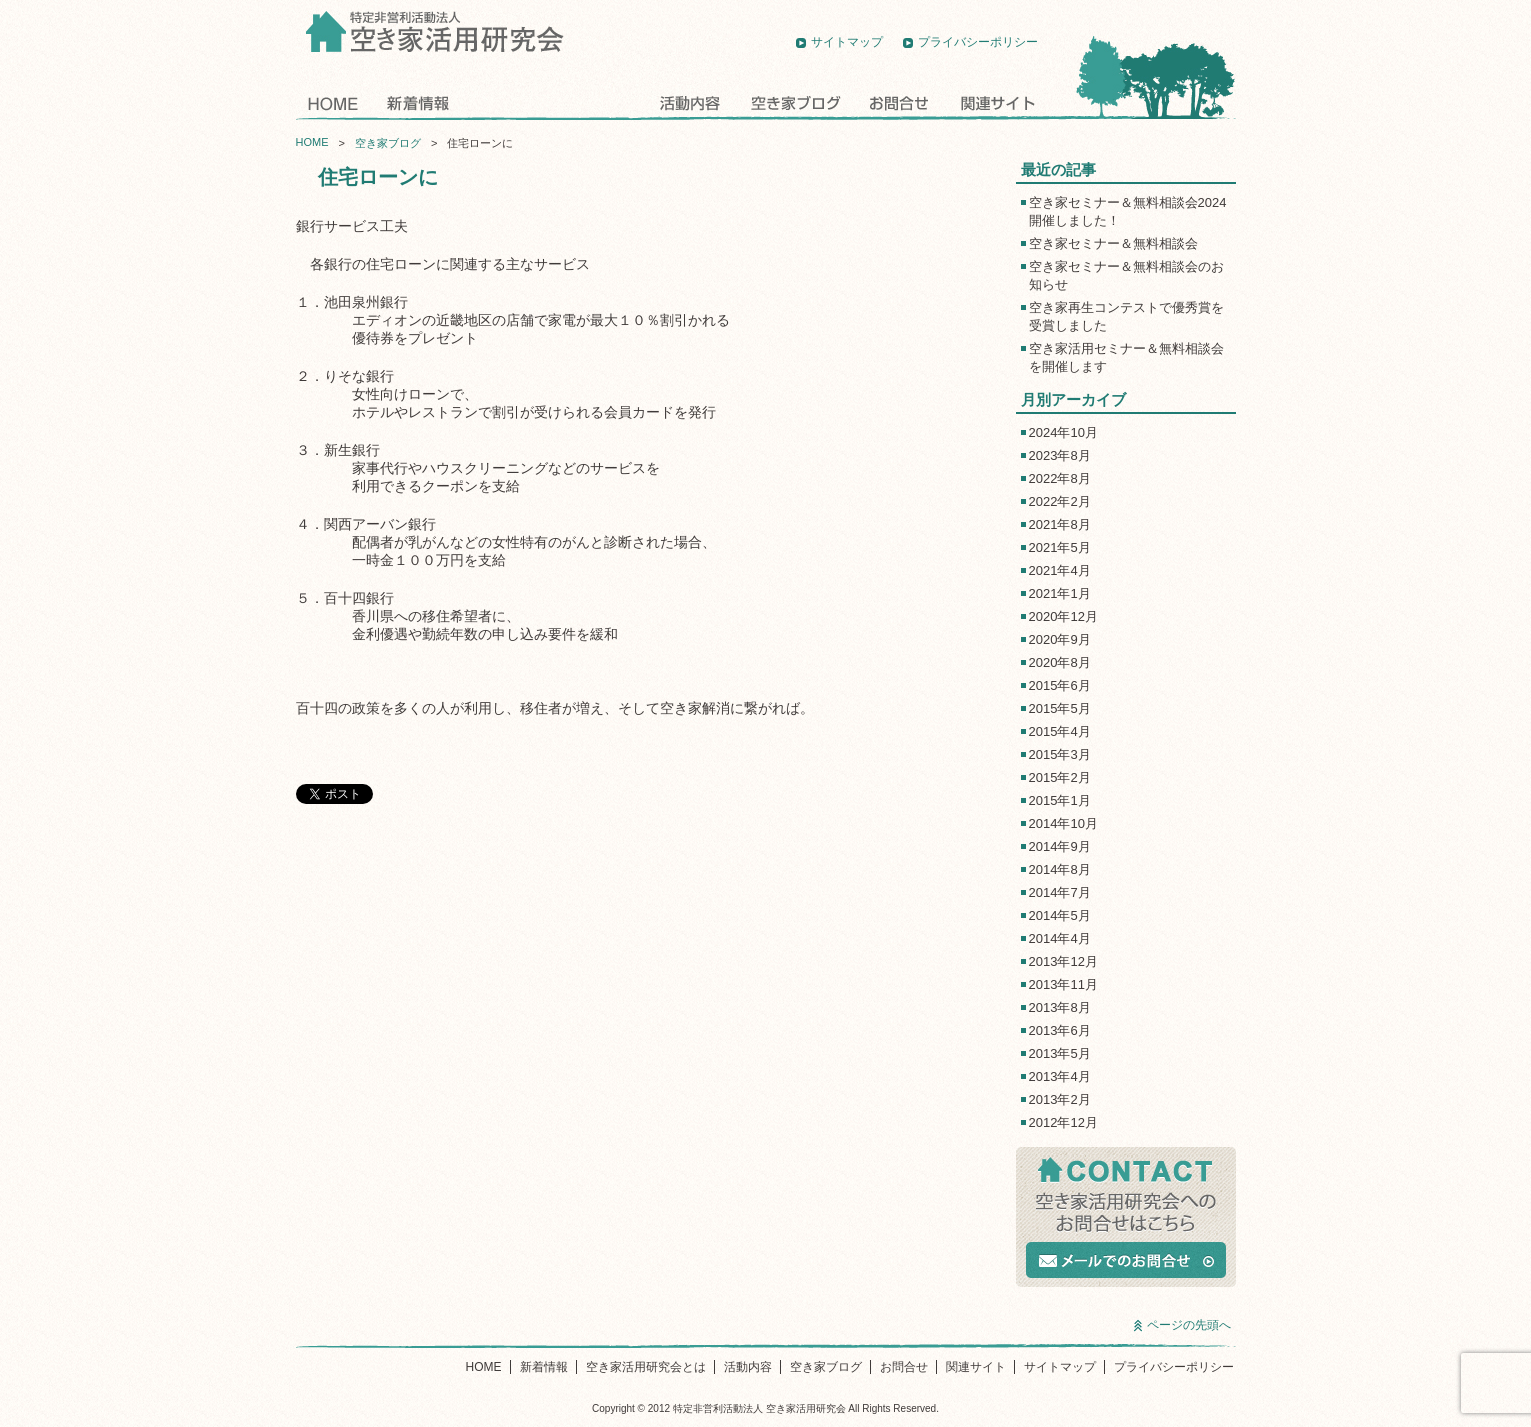 This screenshot has height=1427, width=1531. I want to click on 2023年8月, so click(1060, 455).